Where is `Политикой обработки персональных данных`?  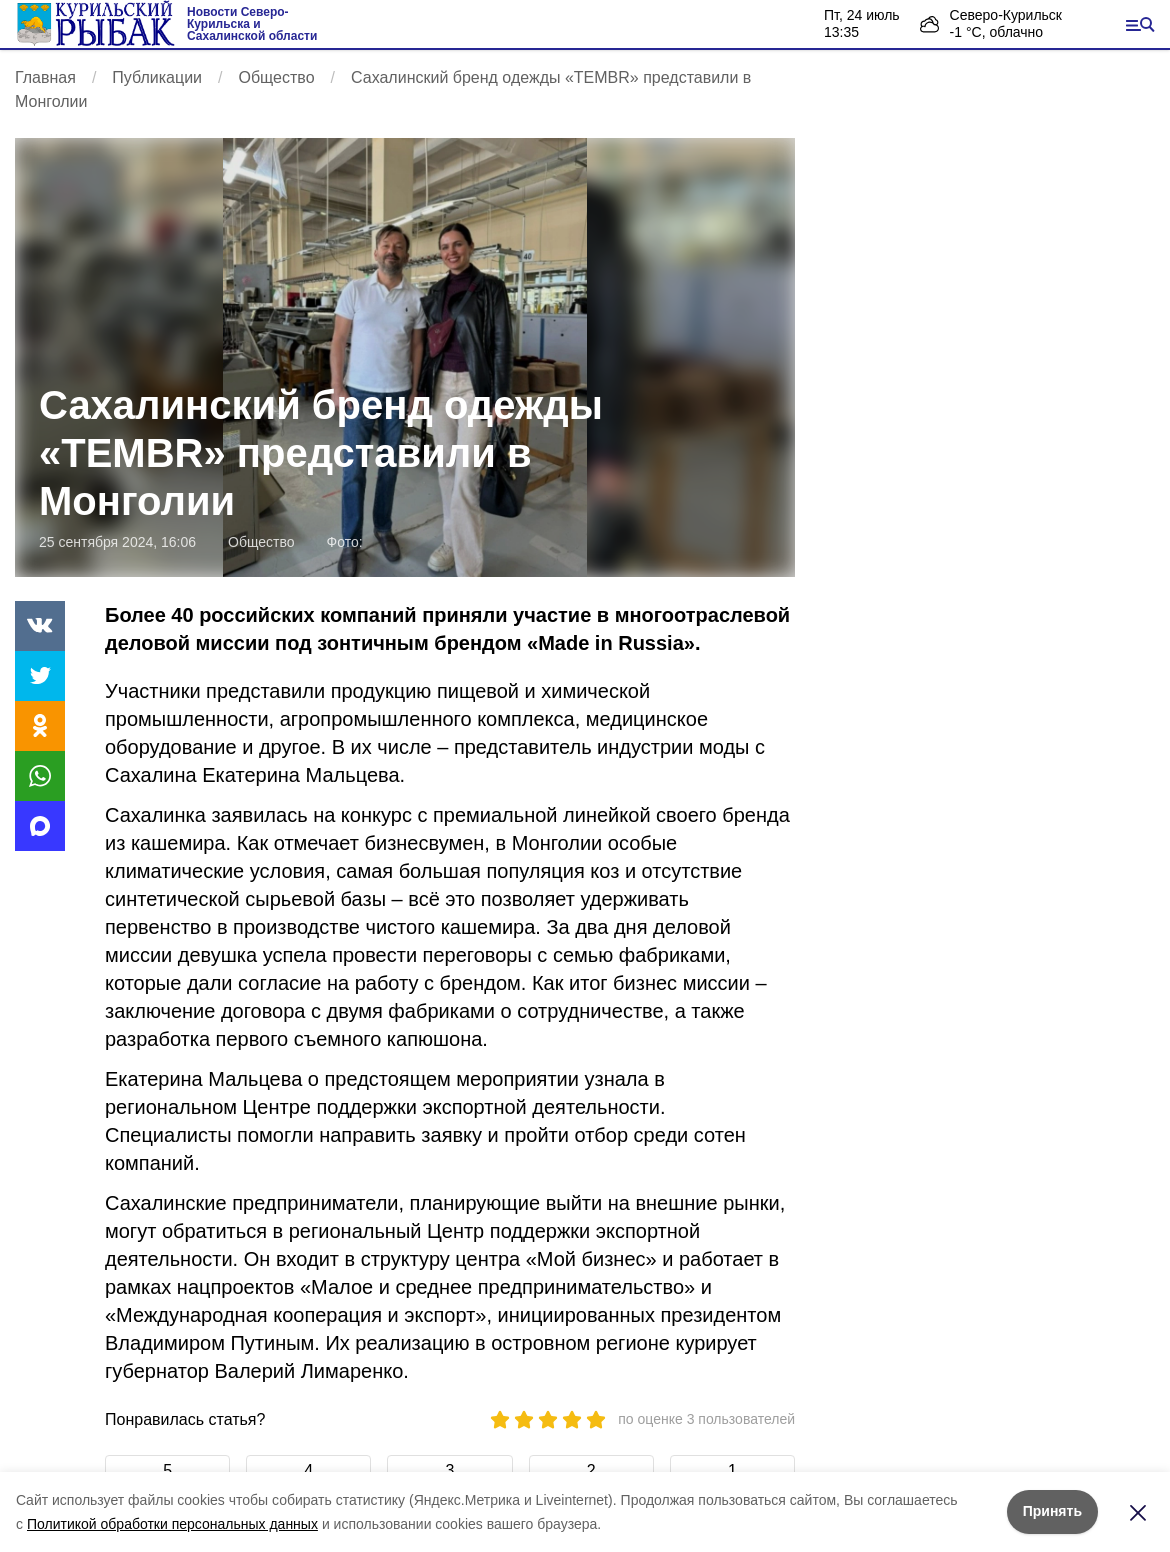
Политикой обработки персональных данных is located at coordinates (172, 1524).